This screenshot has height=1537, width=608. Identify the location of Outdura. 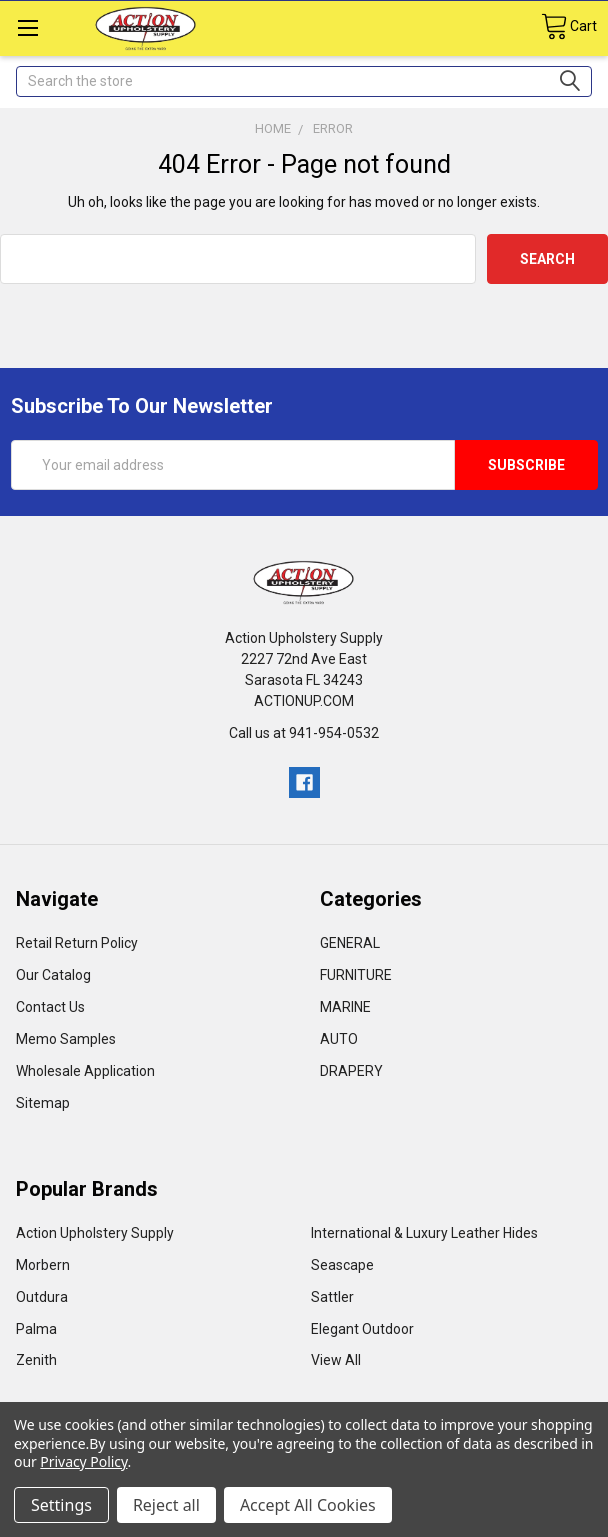
(42, 1297).